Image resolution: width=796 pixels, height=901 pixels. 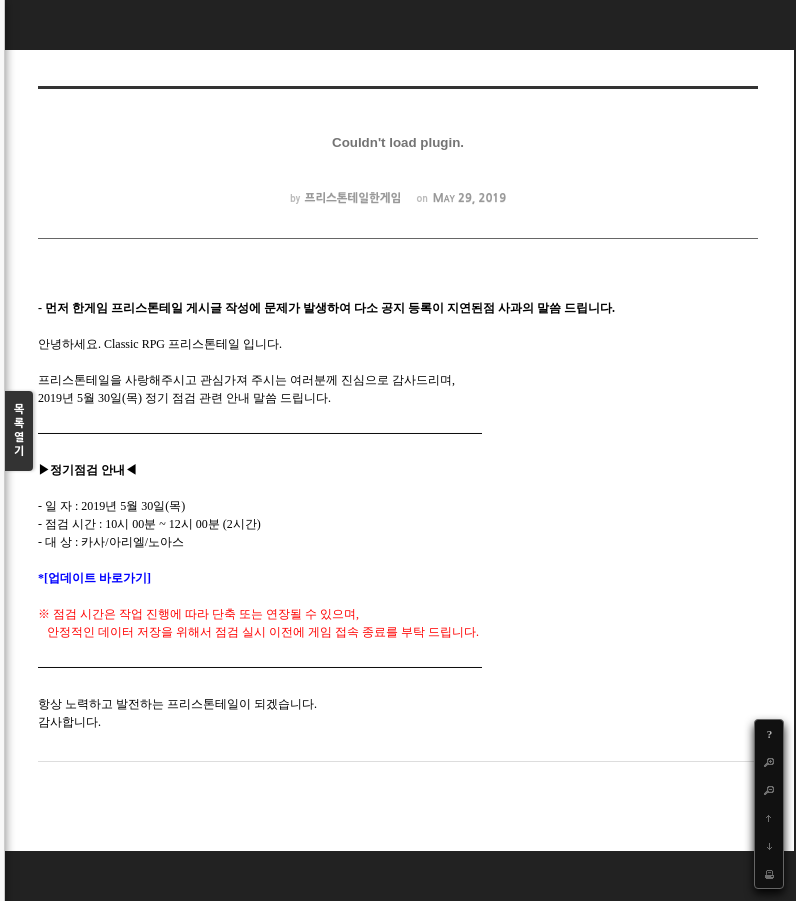 I want to click on 목록, so click(x=19, y=431).